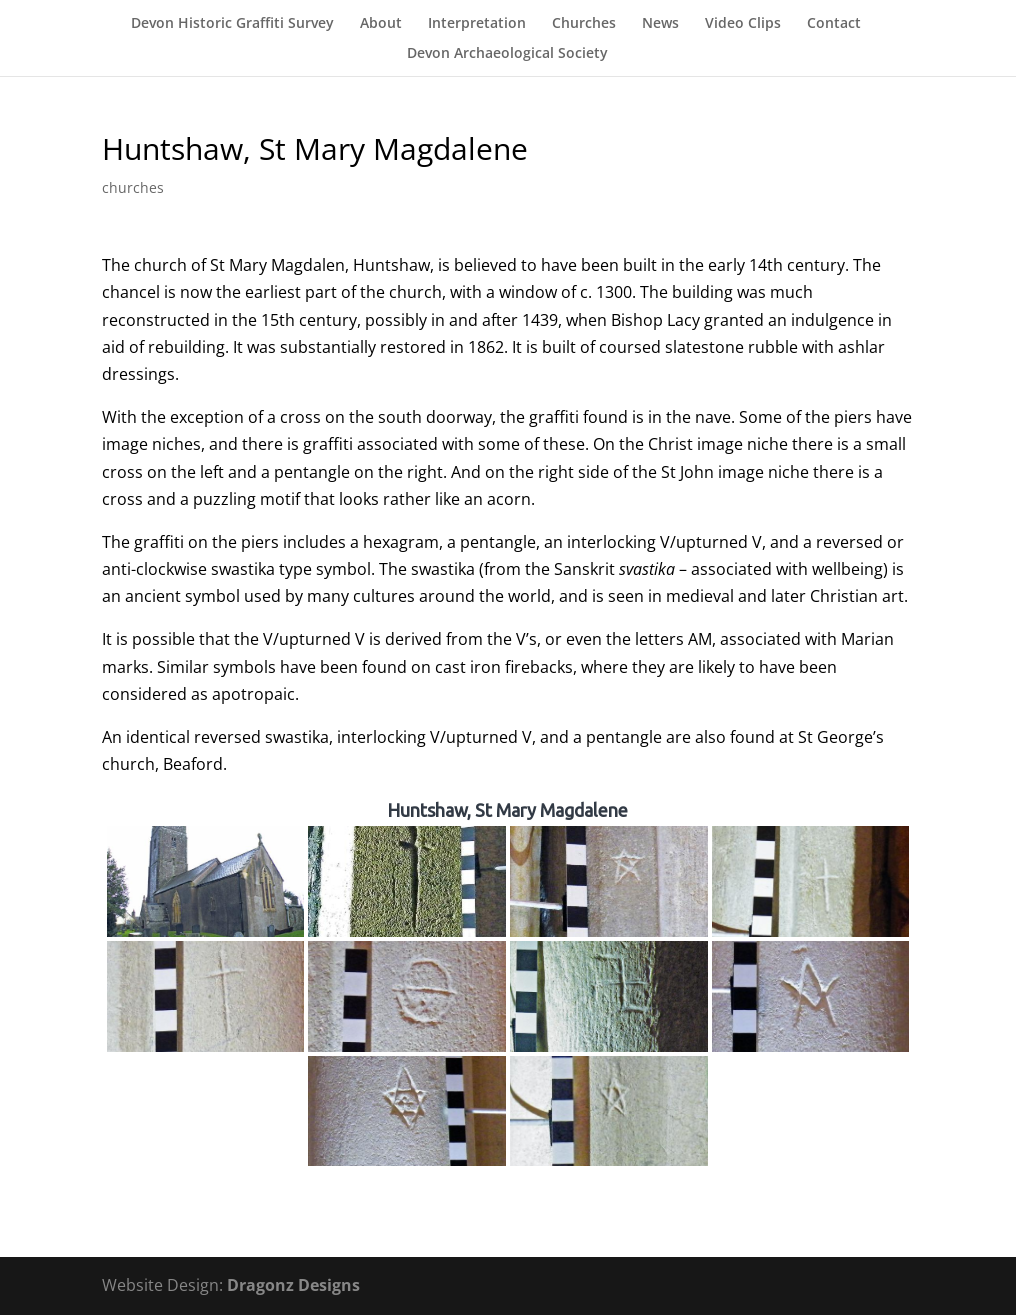 This screenshot has width=1016, height=1315. I want to click on About, so click(381, 24).